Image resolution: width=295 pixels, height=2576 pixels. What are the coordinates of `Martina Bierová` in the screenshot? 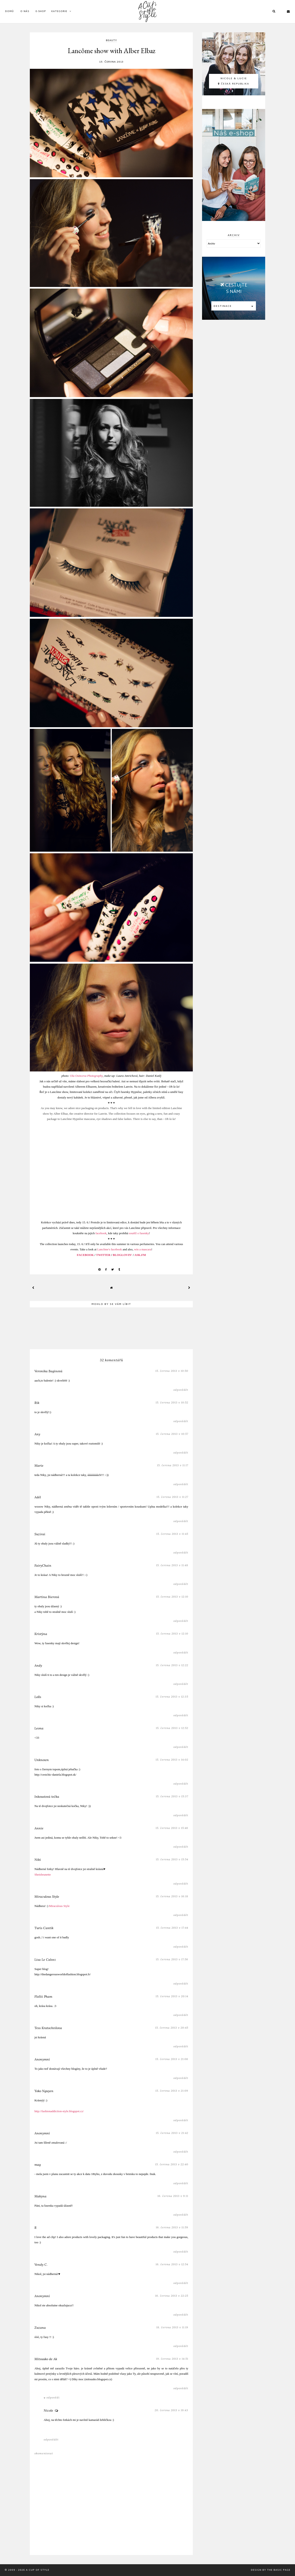 It's located at (46, 1597).